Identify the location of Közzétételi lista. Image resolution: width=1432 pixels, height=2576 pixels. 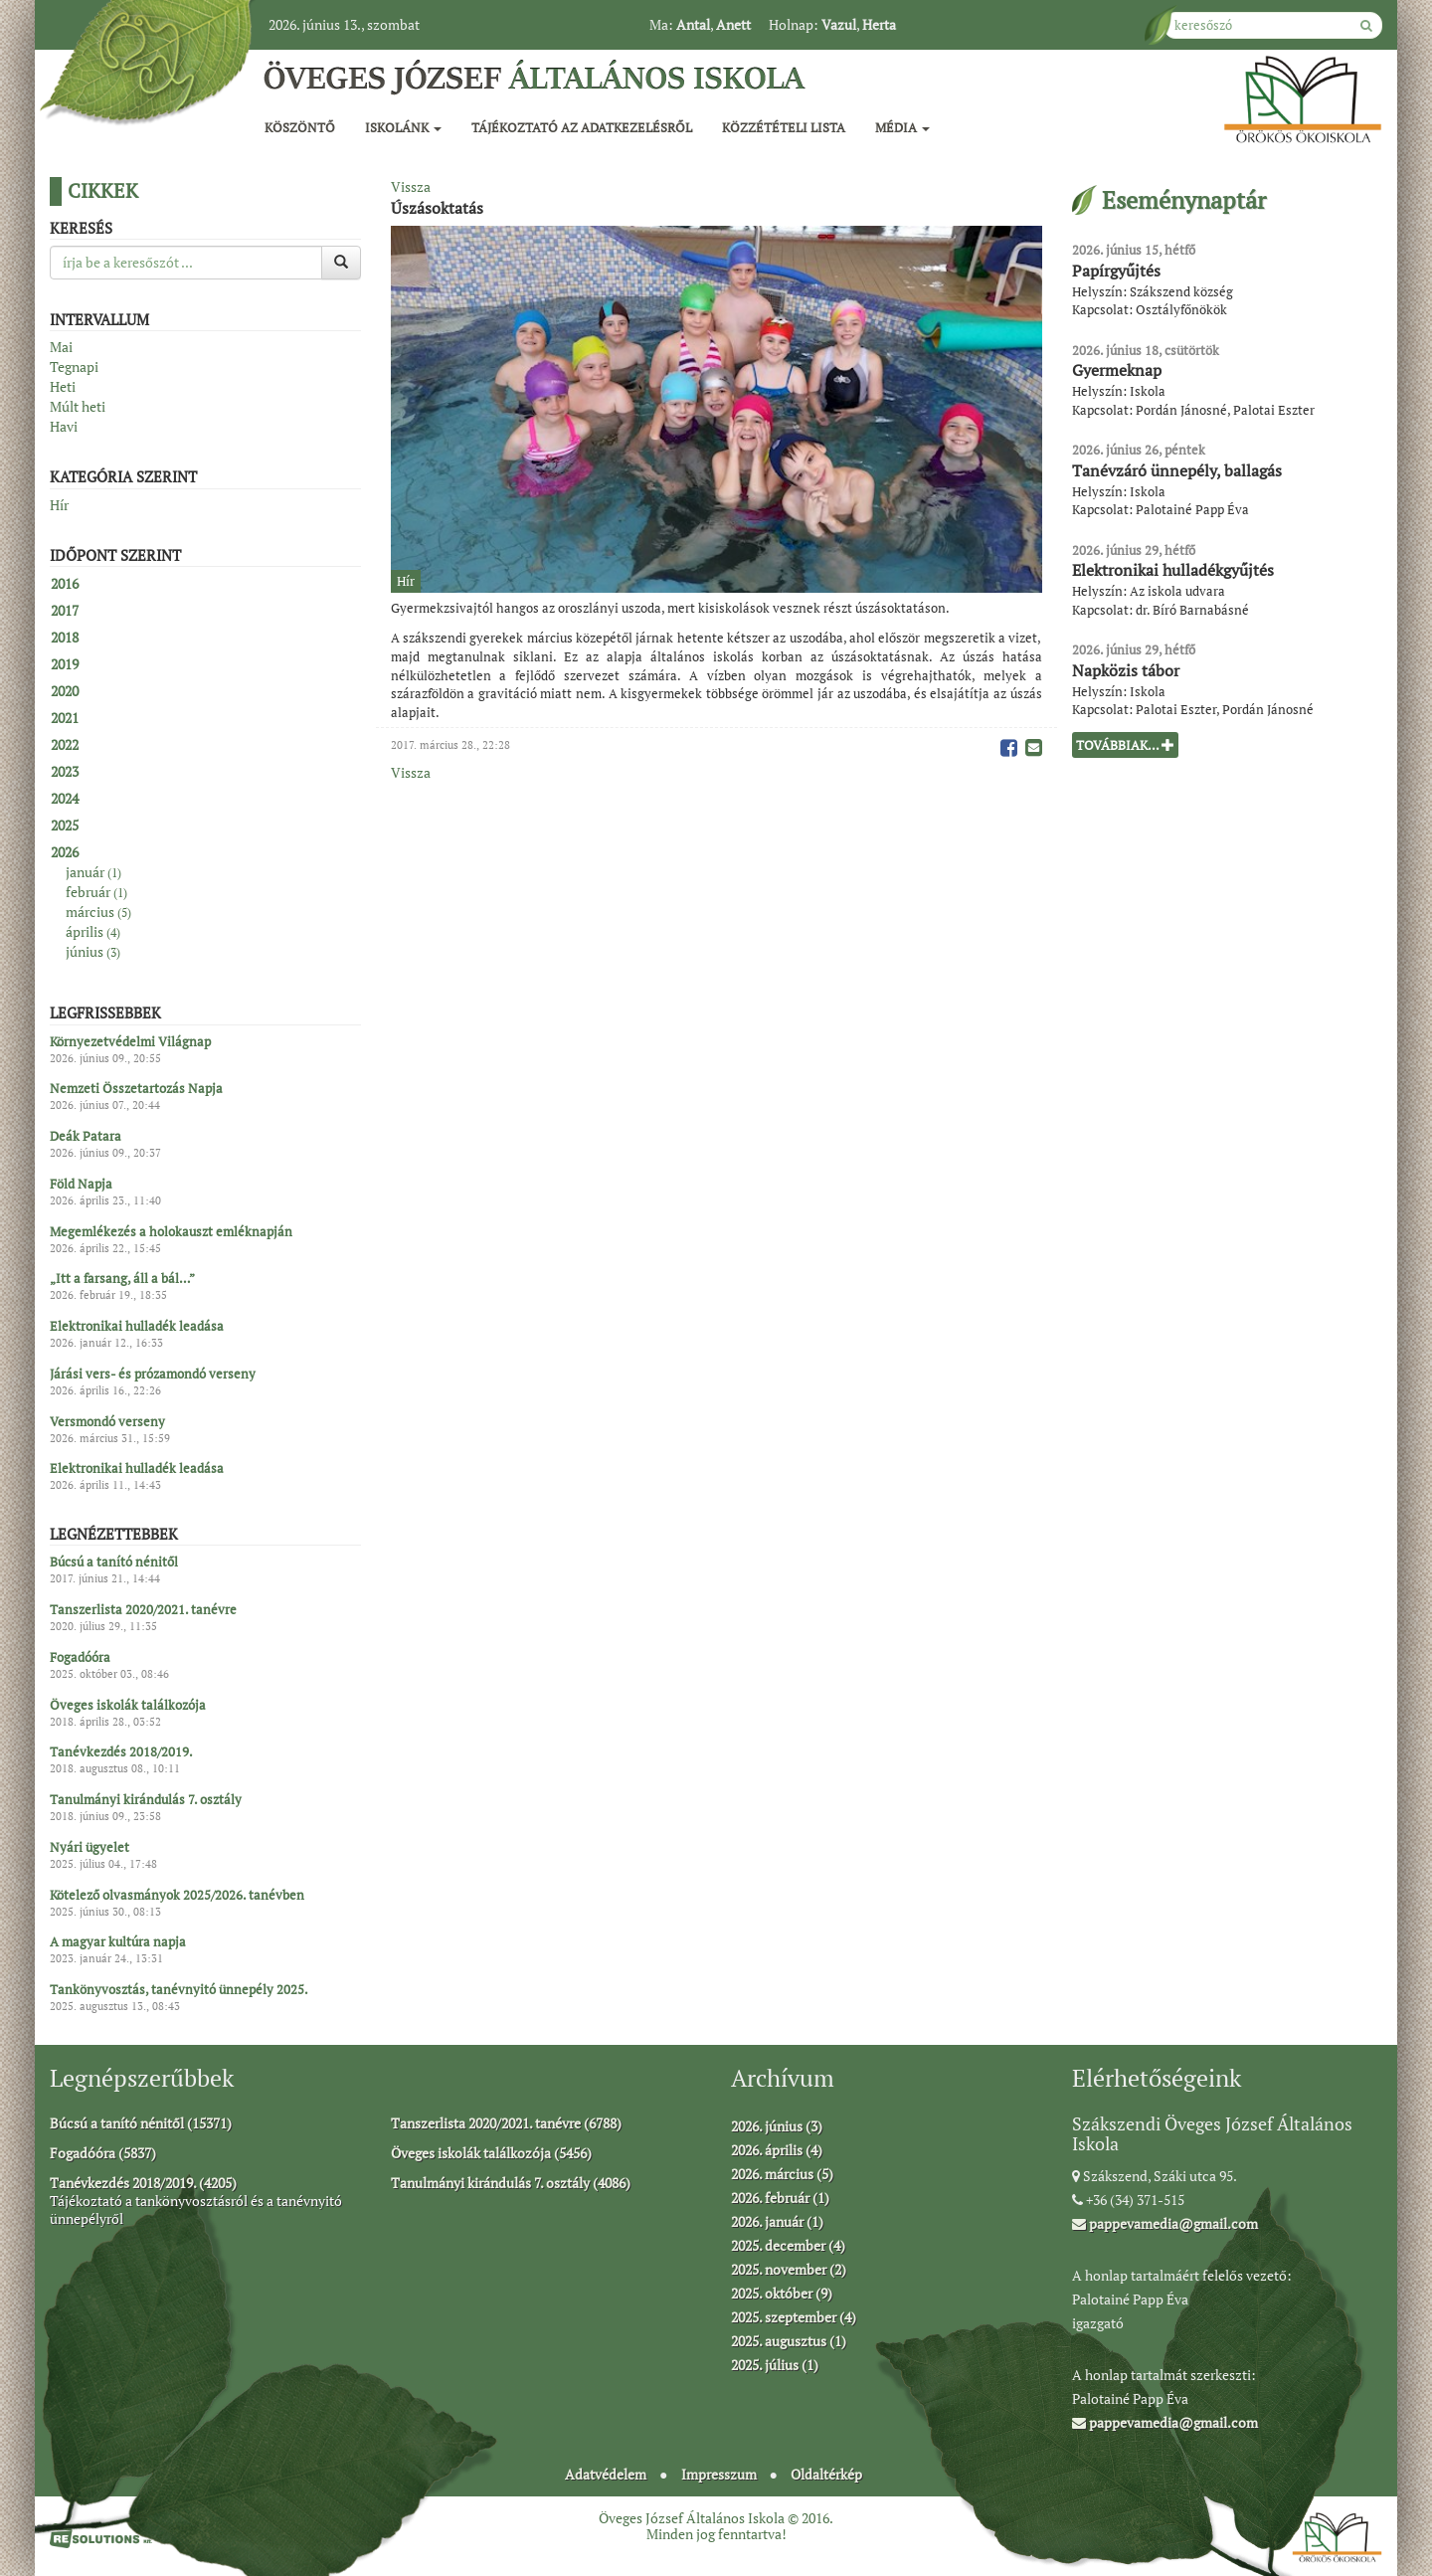
(783, 127).